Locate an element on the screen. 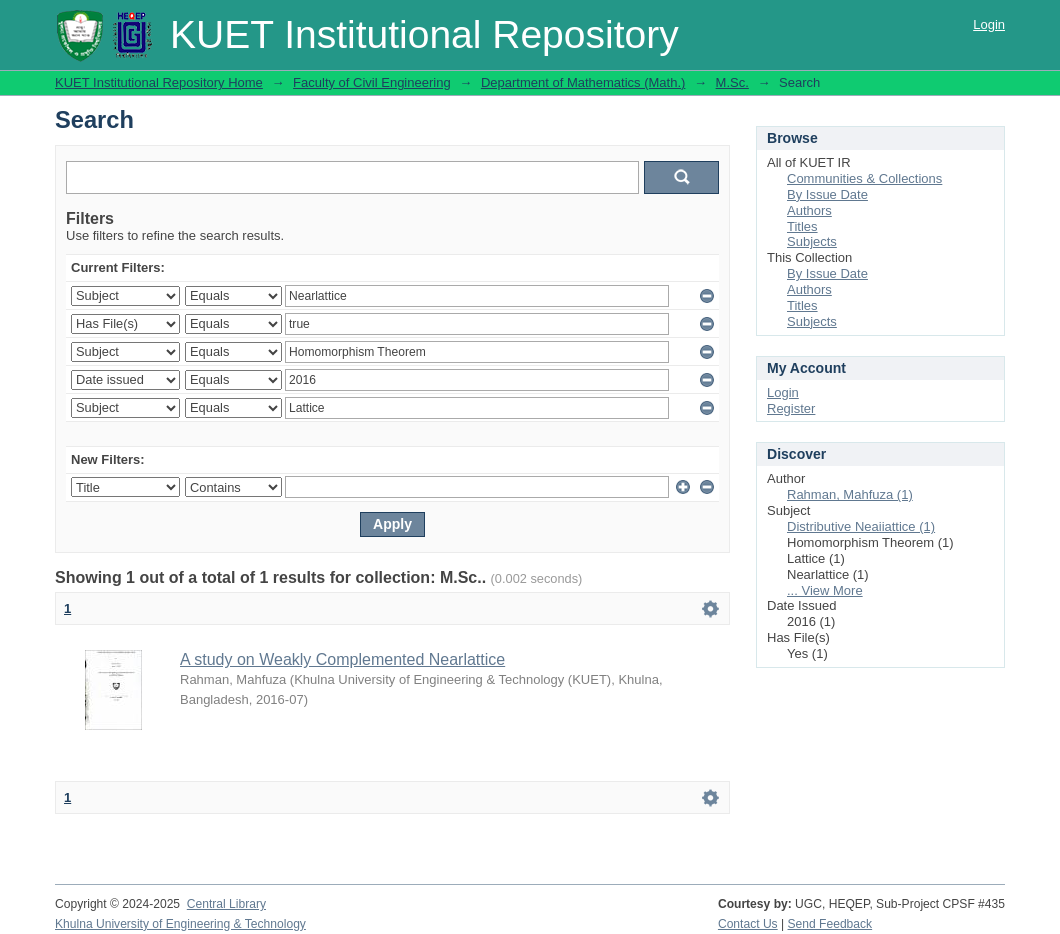 The height and width of the screenshot is (934, 1060). Central Library is located at coordinates (226, 904).